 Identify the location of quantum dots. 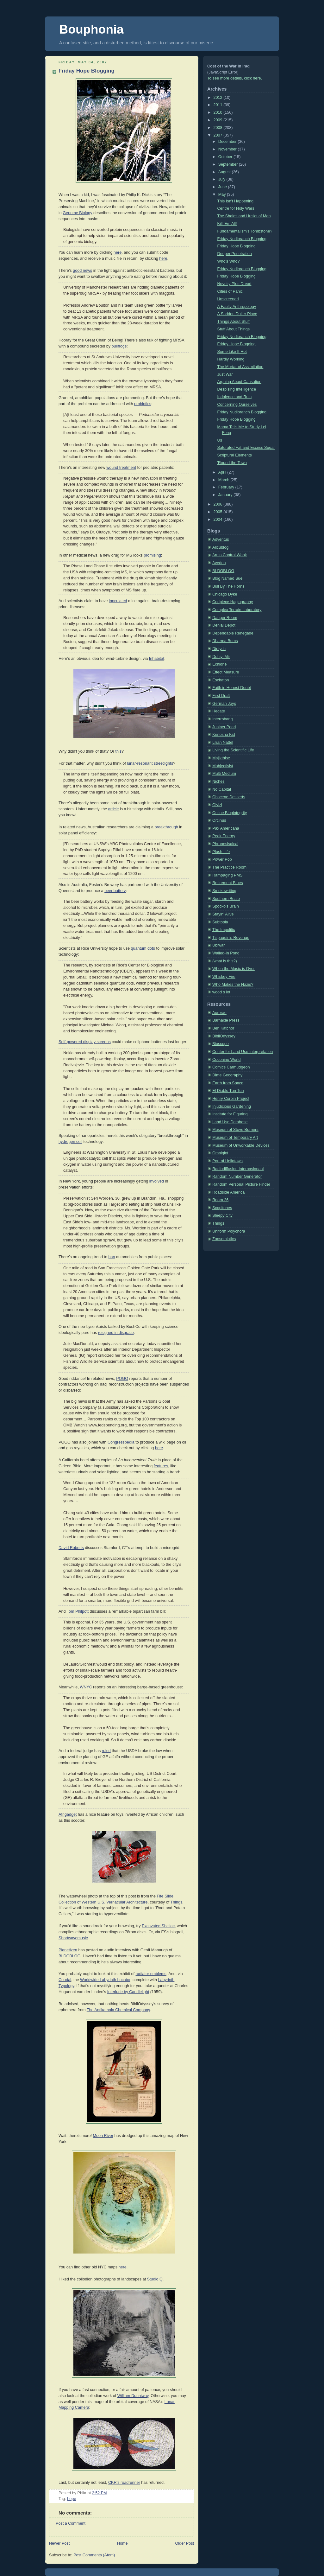
(143, 948).